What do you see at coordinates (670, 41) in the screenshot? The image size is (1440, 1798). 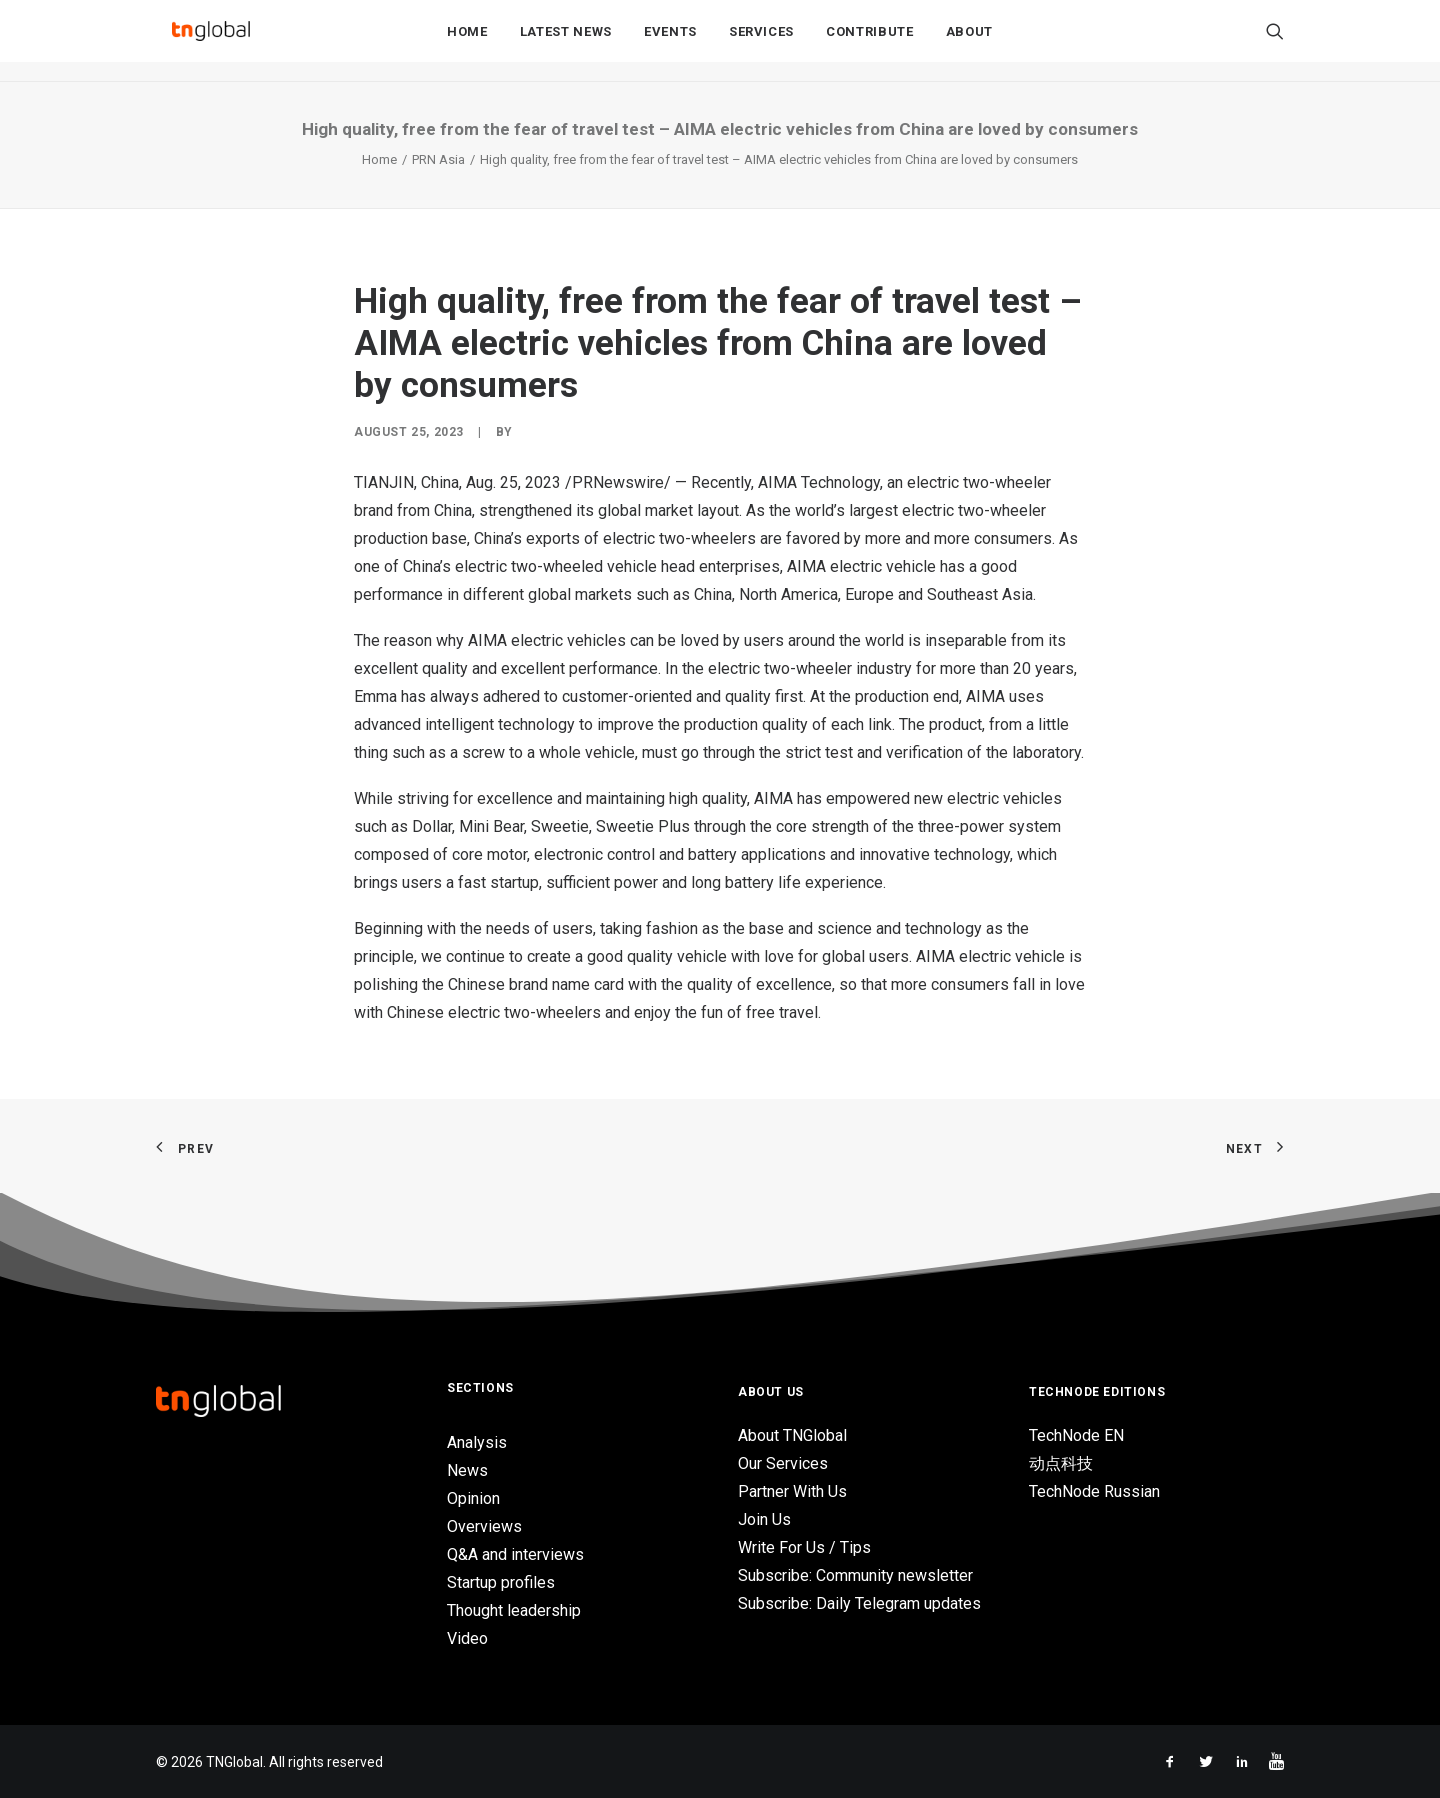 I see `Events` at bounding box center [670, 41].